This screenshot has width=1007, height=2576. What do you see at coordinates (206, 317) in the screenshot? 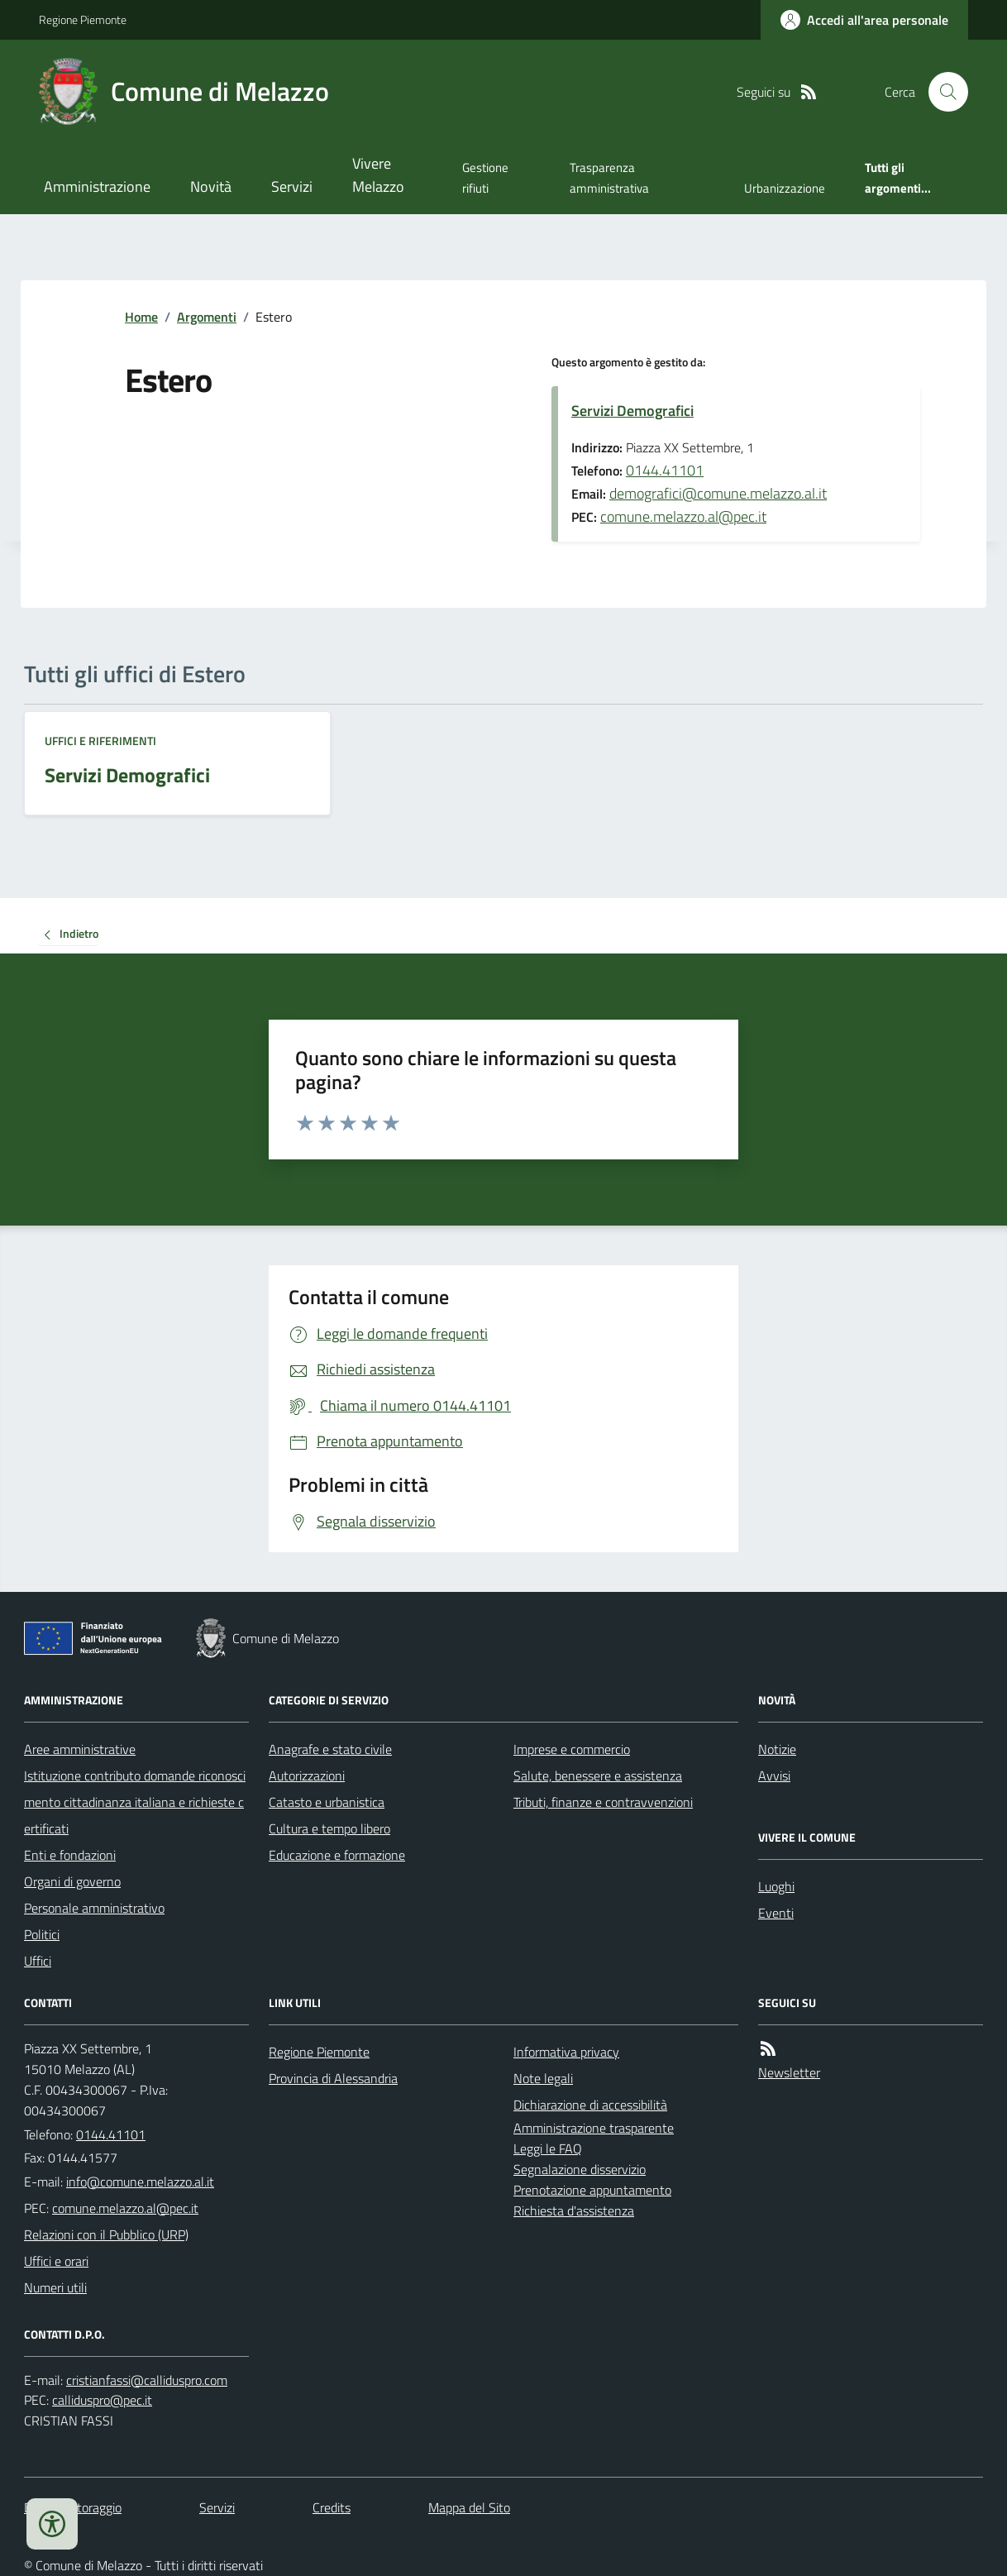
I see `Argomenti` at bounding box center [206, 317].